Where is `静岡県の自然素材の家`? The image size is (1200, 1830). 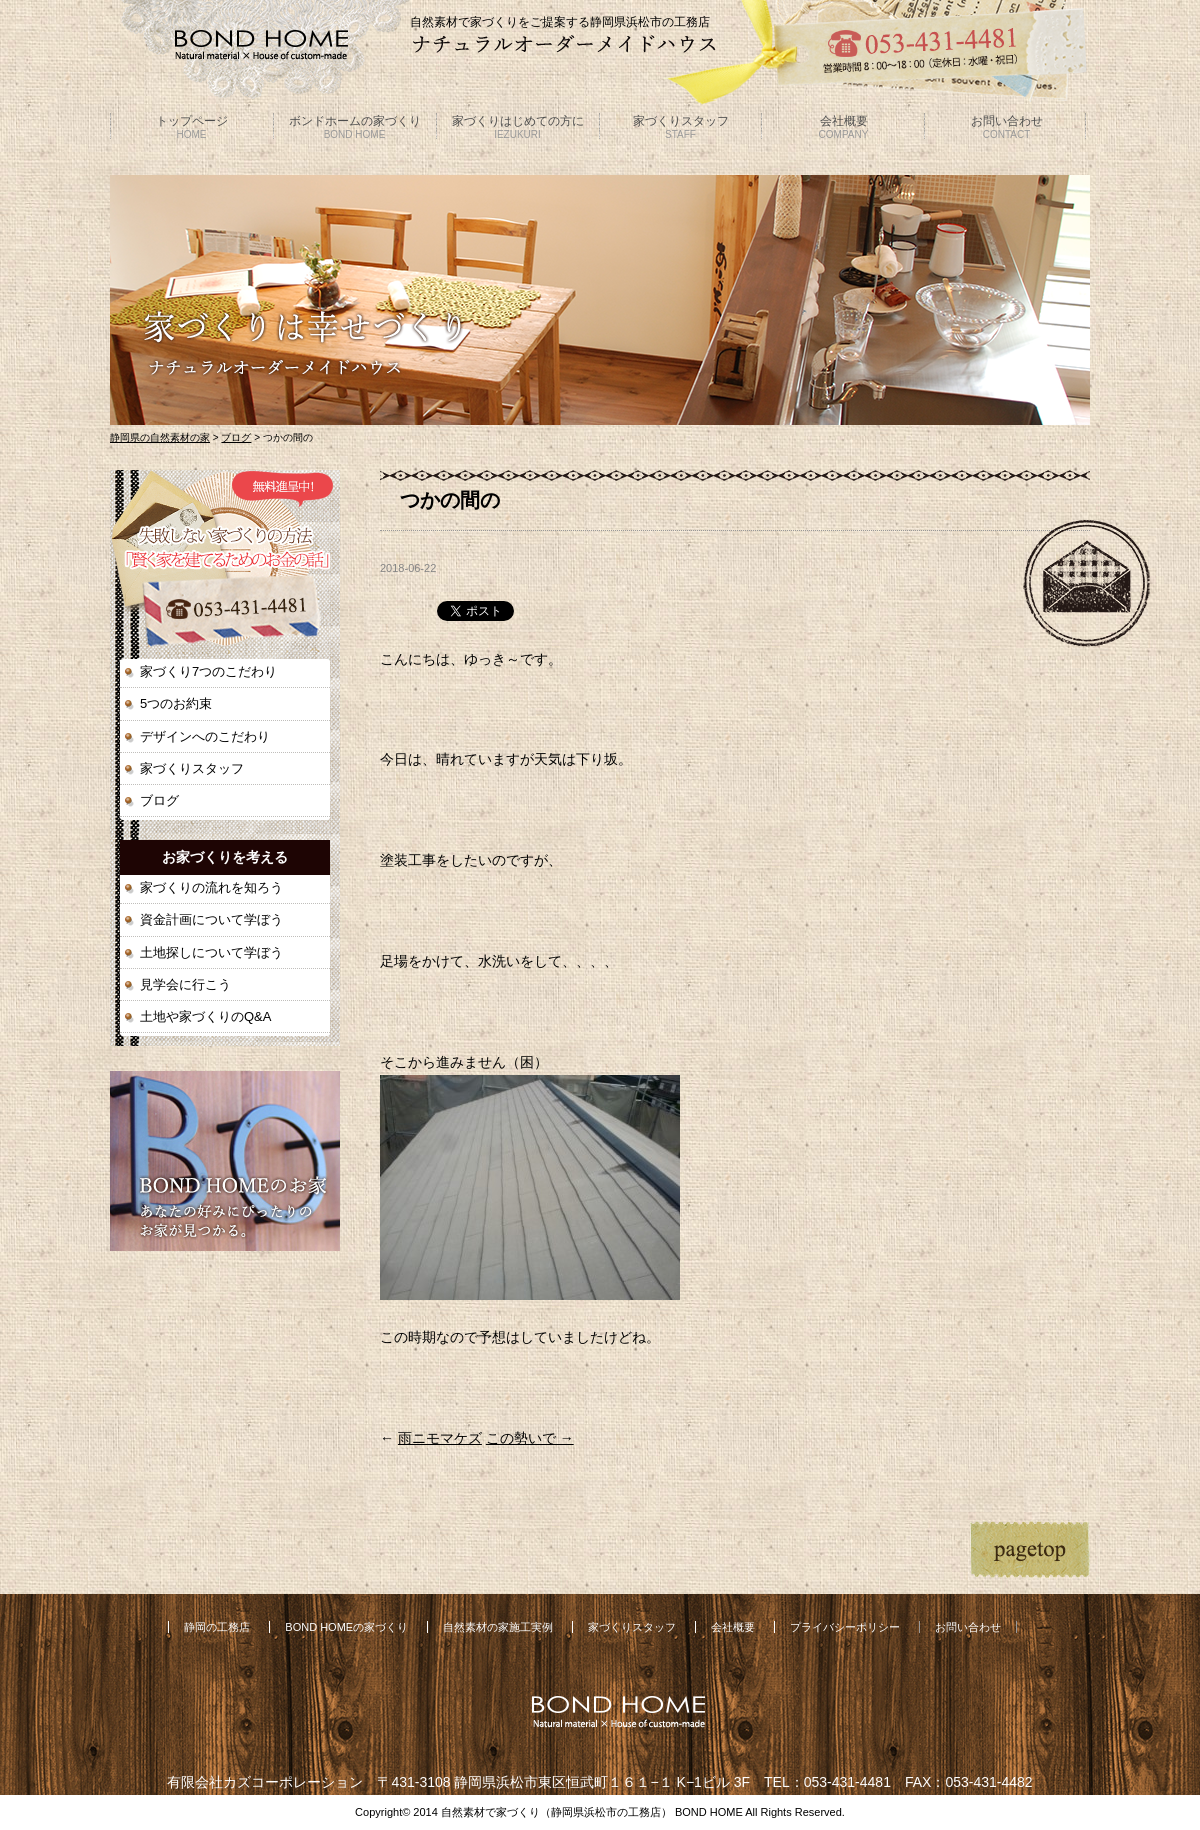 静岡県の自然素材の家 is located at coordinates (160, 437).